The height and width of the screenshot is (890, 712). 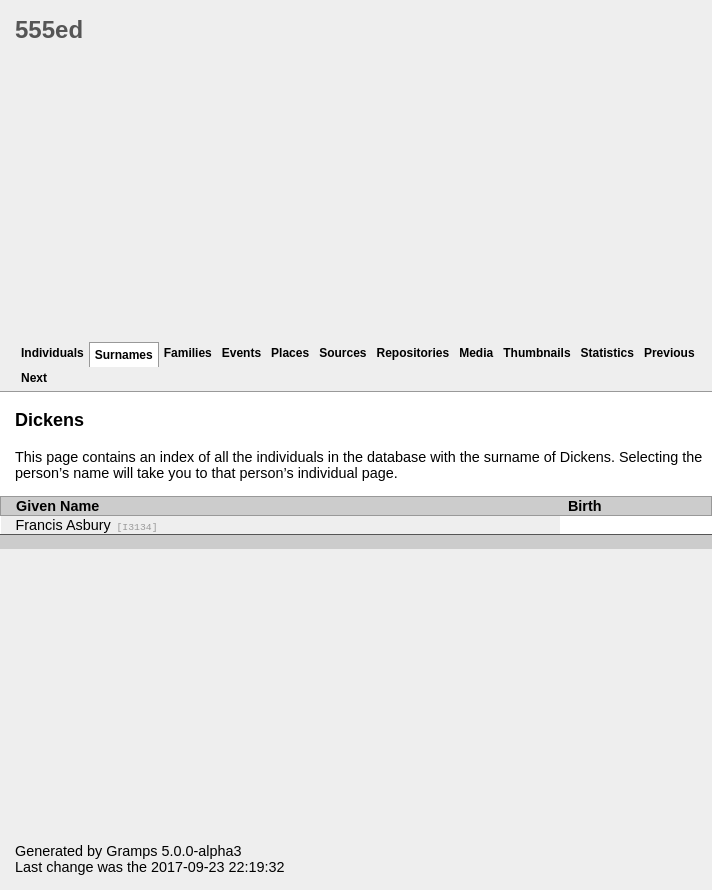 What do you see at coordinates (188, 353) in the screenshot?
I see `Families` at bounding box center [188, 353].